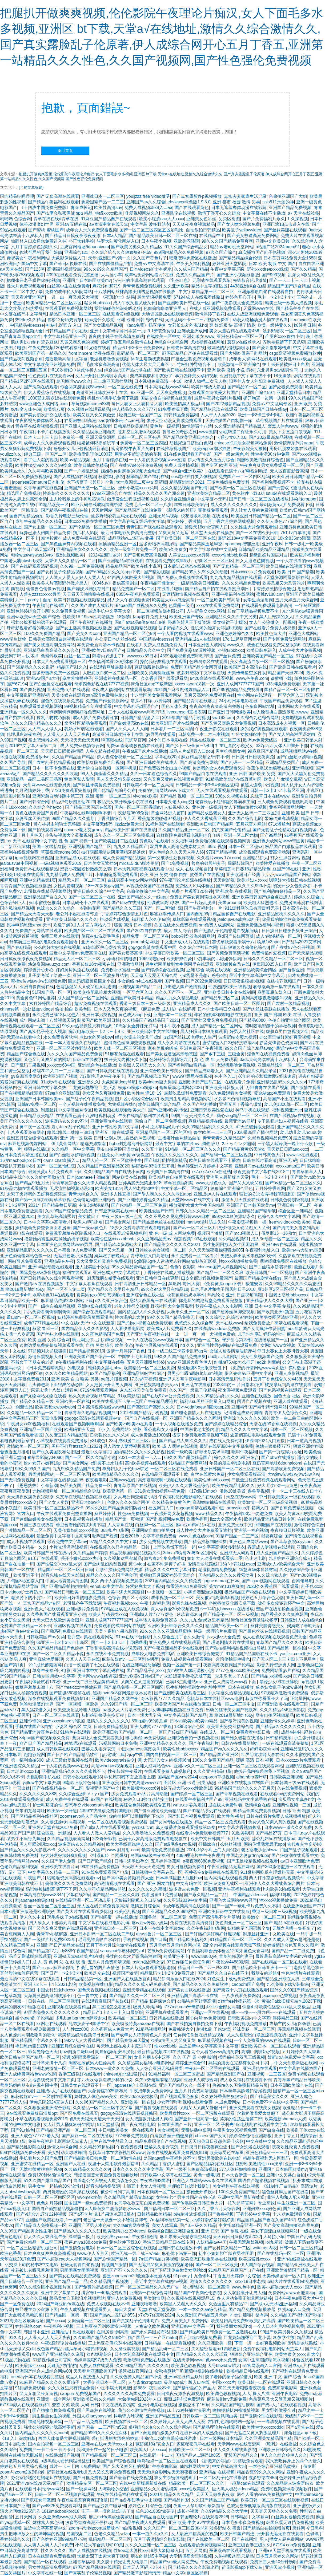 The width and height of the screenshot is (325, 2576). Describe the element at coordinates (111, 2517) in the screenshot. I see `麻豆md传媒赵佳美家纺` at that location.